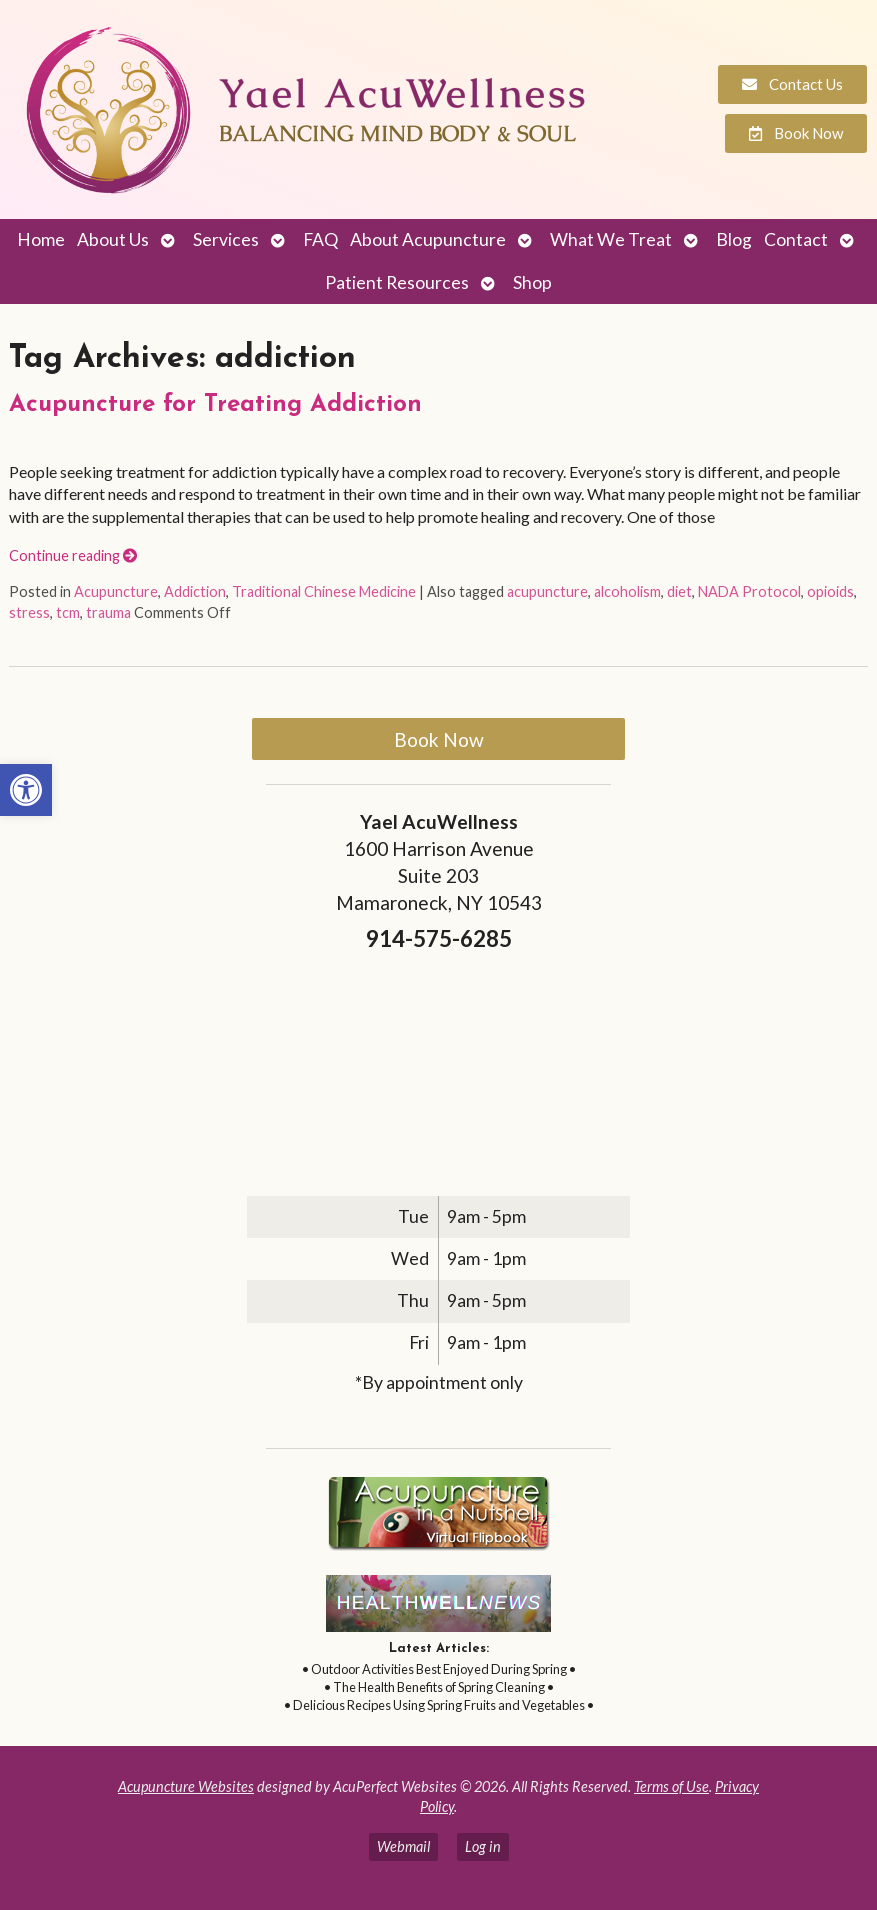 Image resolution: width=877 pixels, height=1910 pixels. I want to click on What We Treat [link], so click(611, 239).